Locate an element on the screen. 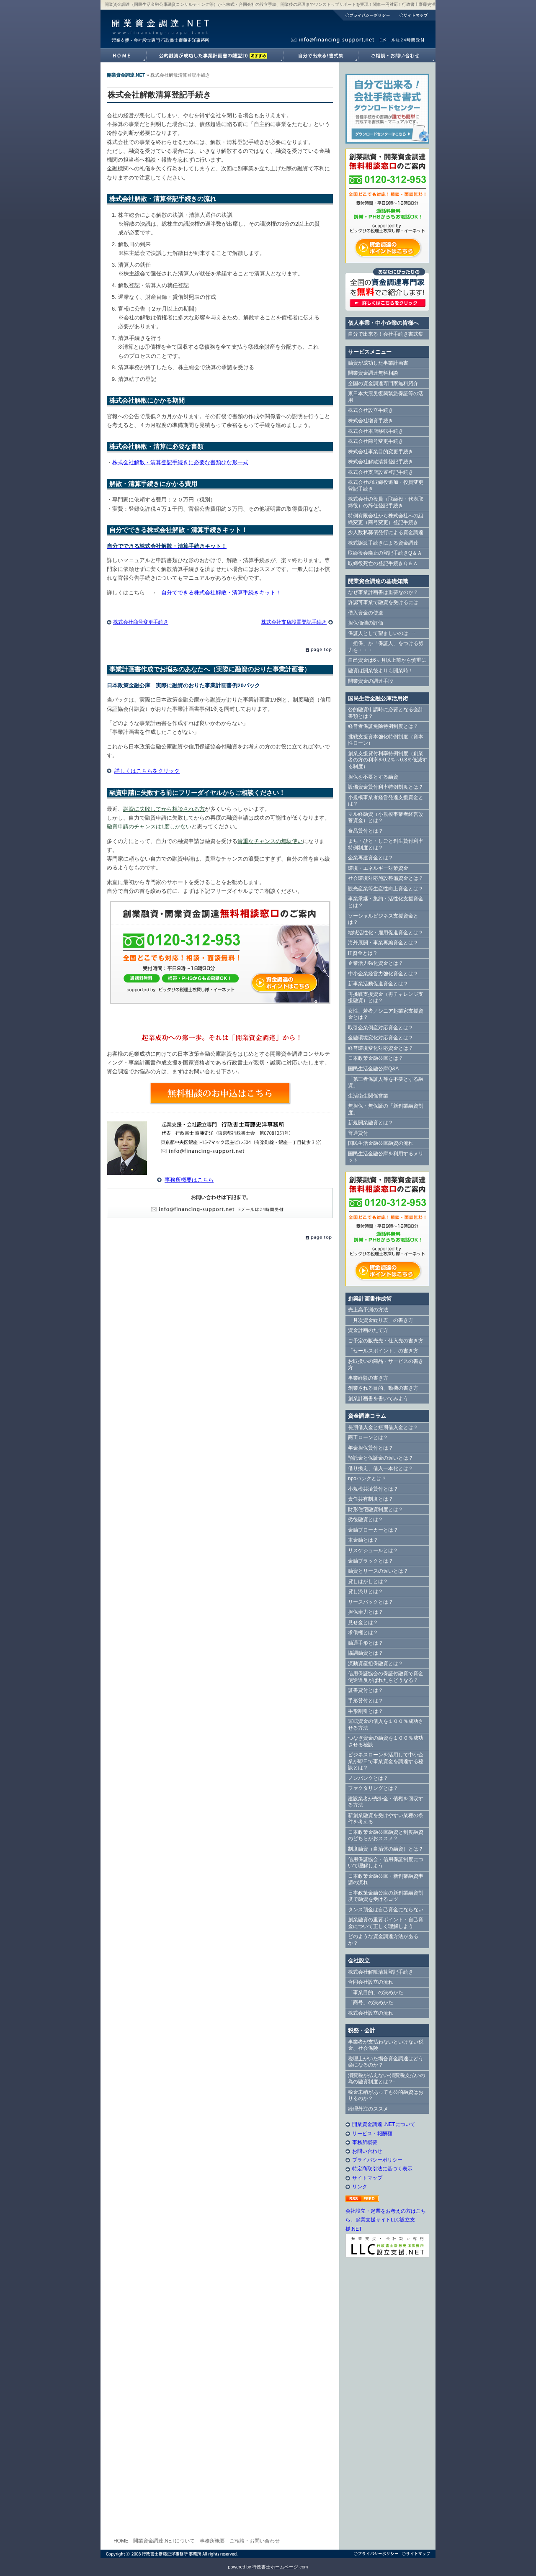 This screenshot has width=536, height=2576. 日本政策金融公庫融資と制度融資のどちらがおススメ？ is located at coordinates (385, 1835).